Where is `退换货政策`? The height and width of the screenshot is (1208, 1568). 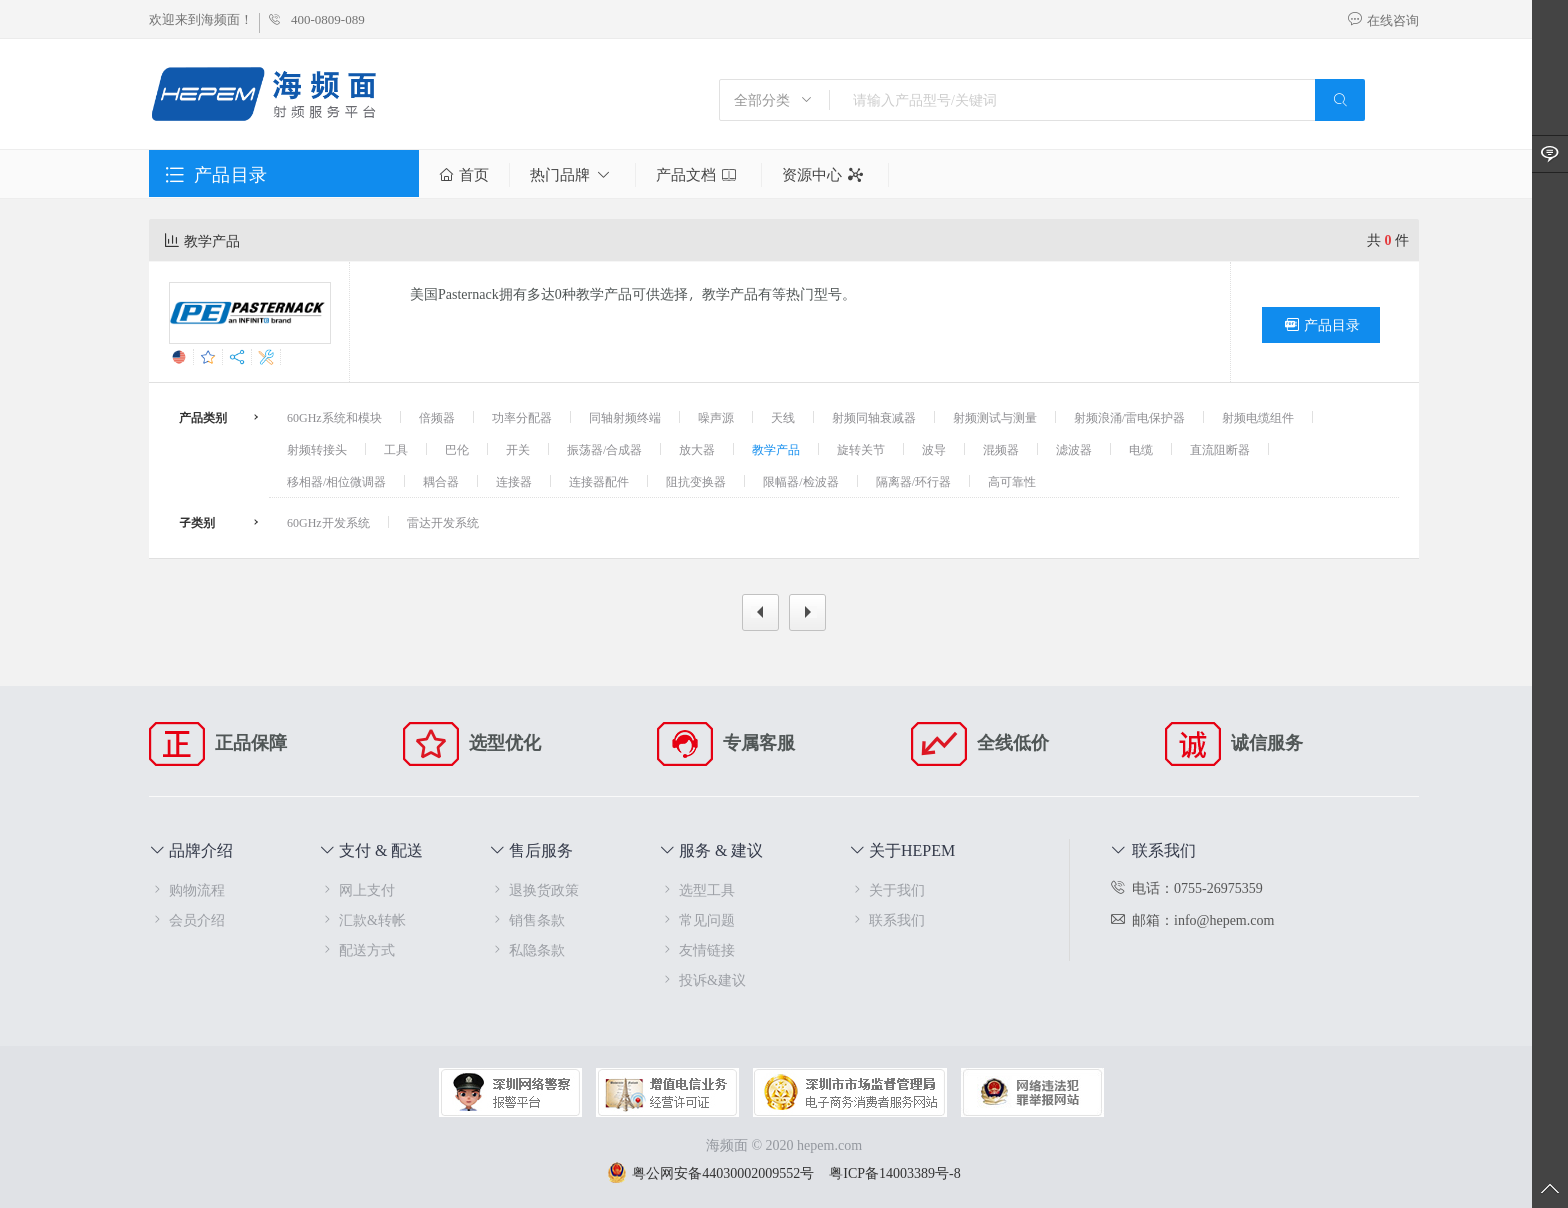
退换货政策 is located at coordinates (534, 889).